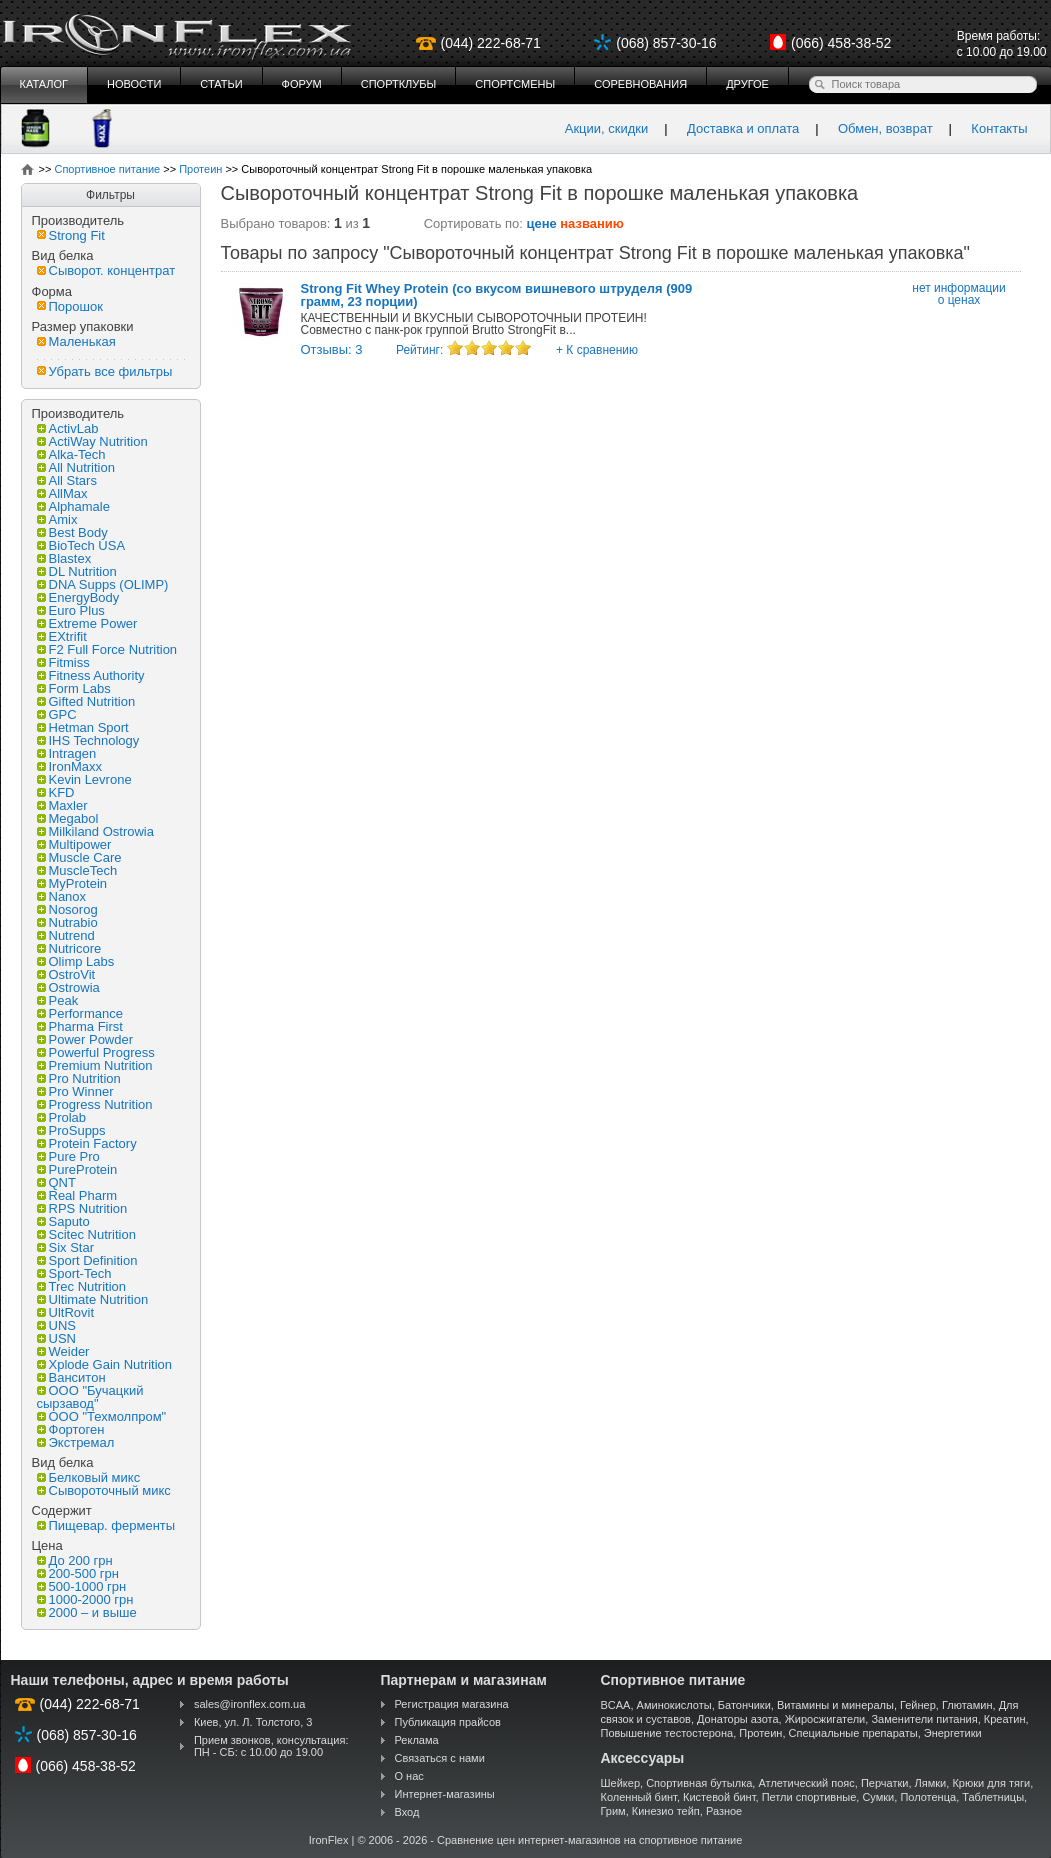 The height and width of the screenshot is (1858, 1051). What do you see at coordinates (95, 1065) in the screenshot?
I see `Premium Nutrition` at bounding box center [95, 1065].